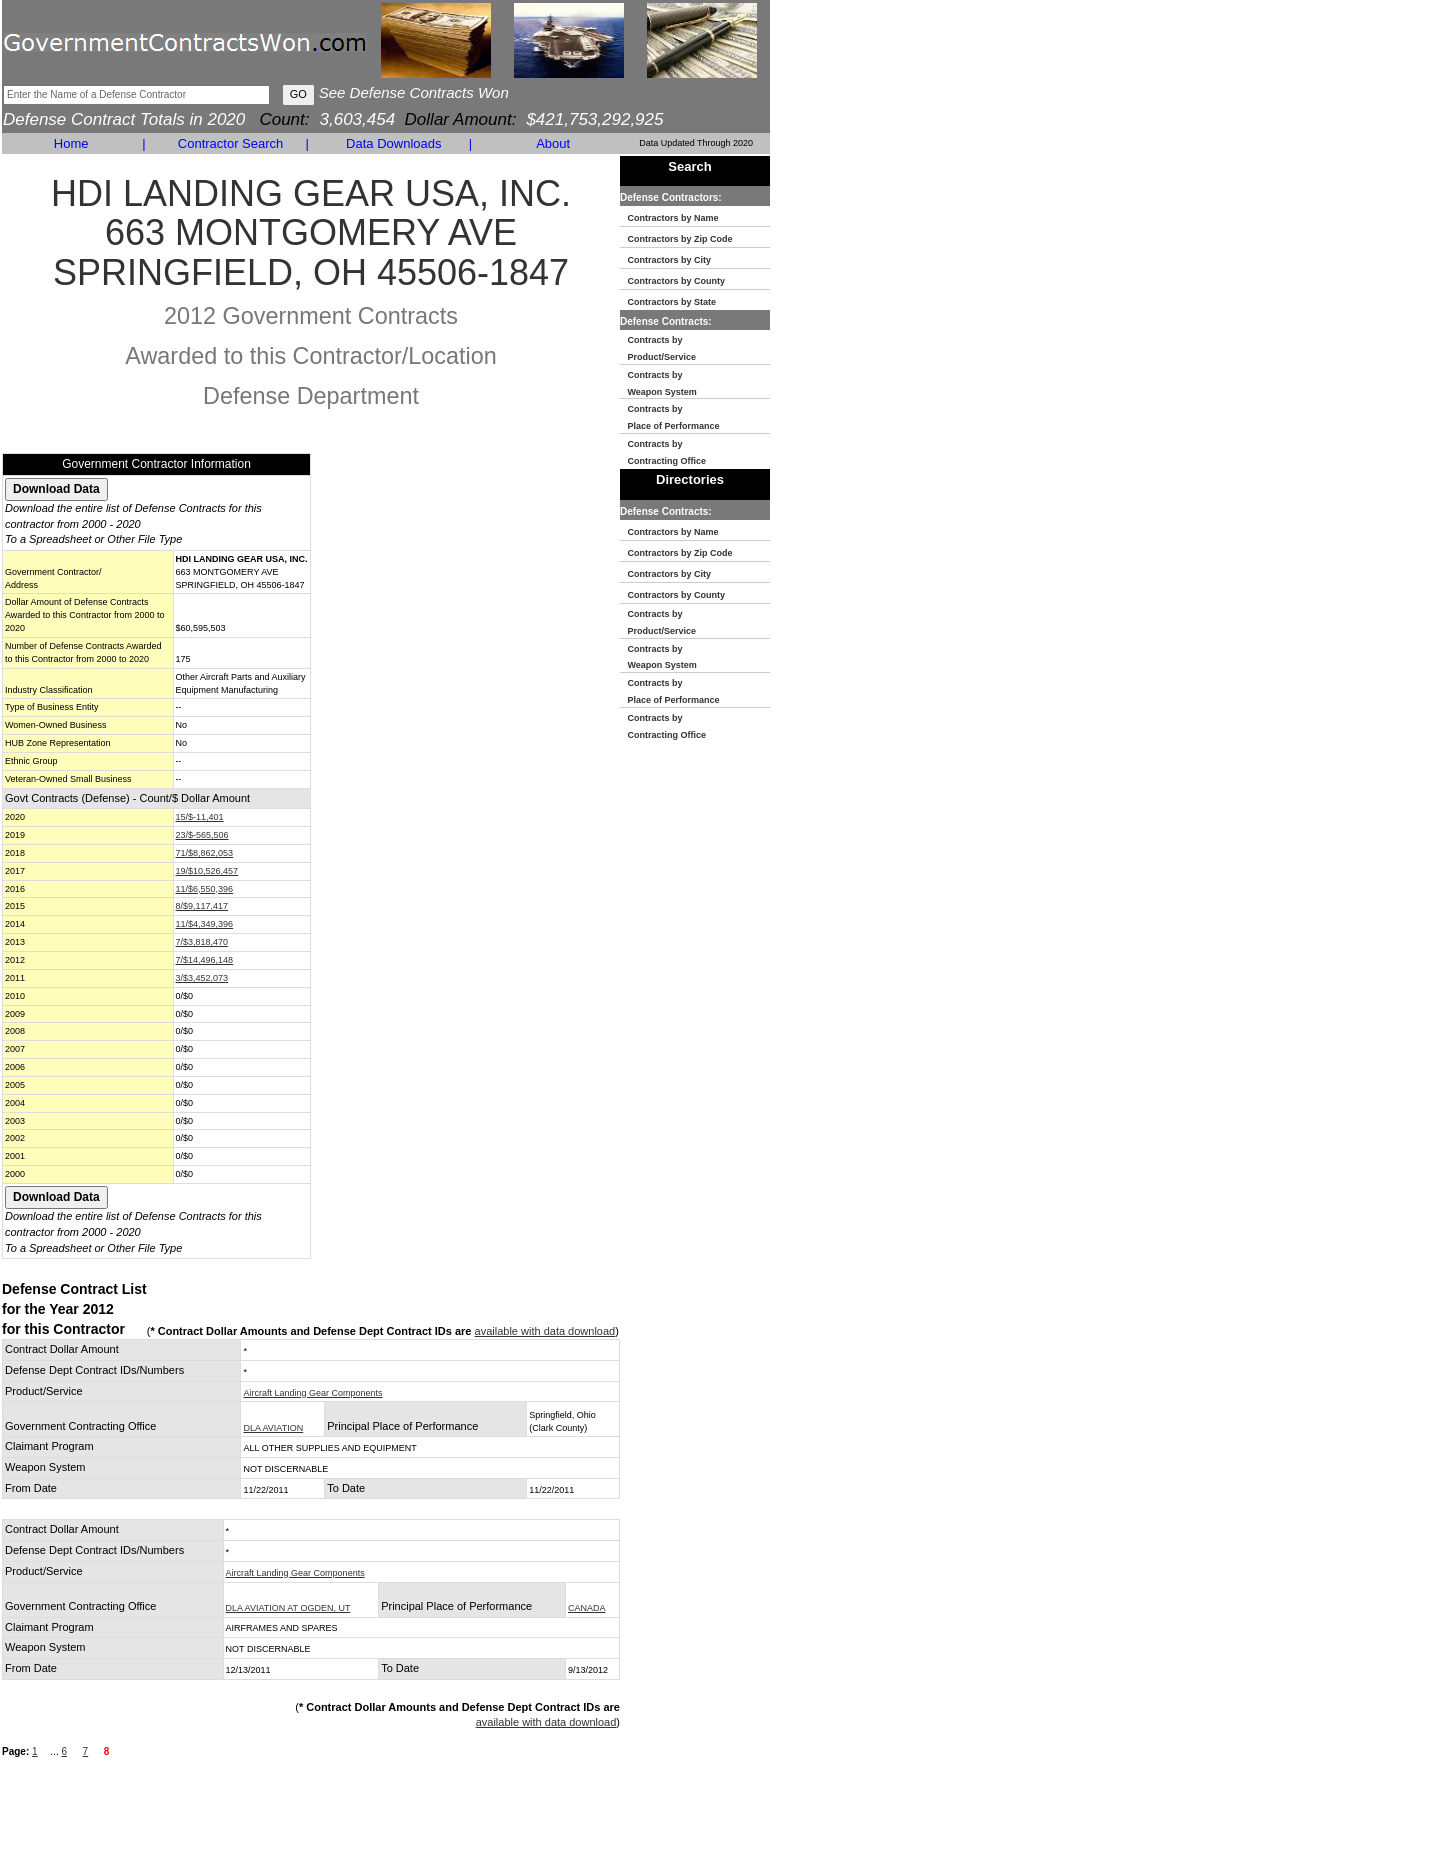 The height and width of the screenshot is (1864, 1440). Describe the element at coordinates (202, 942) in the screenshot. I see `7/$3,818,470` at that location.